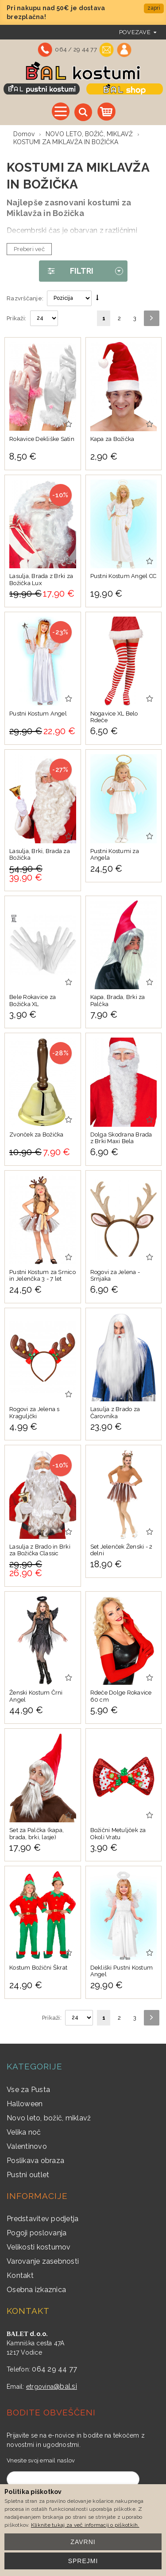 The height and width of the screenshot is (2576, 166). I want to click on Pustni Kostum Angel, so click(38, 713).